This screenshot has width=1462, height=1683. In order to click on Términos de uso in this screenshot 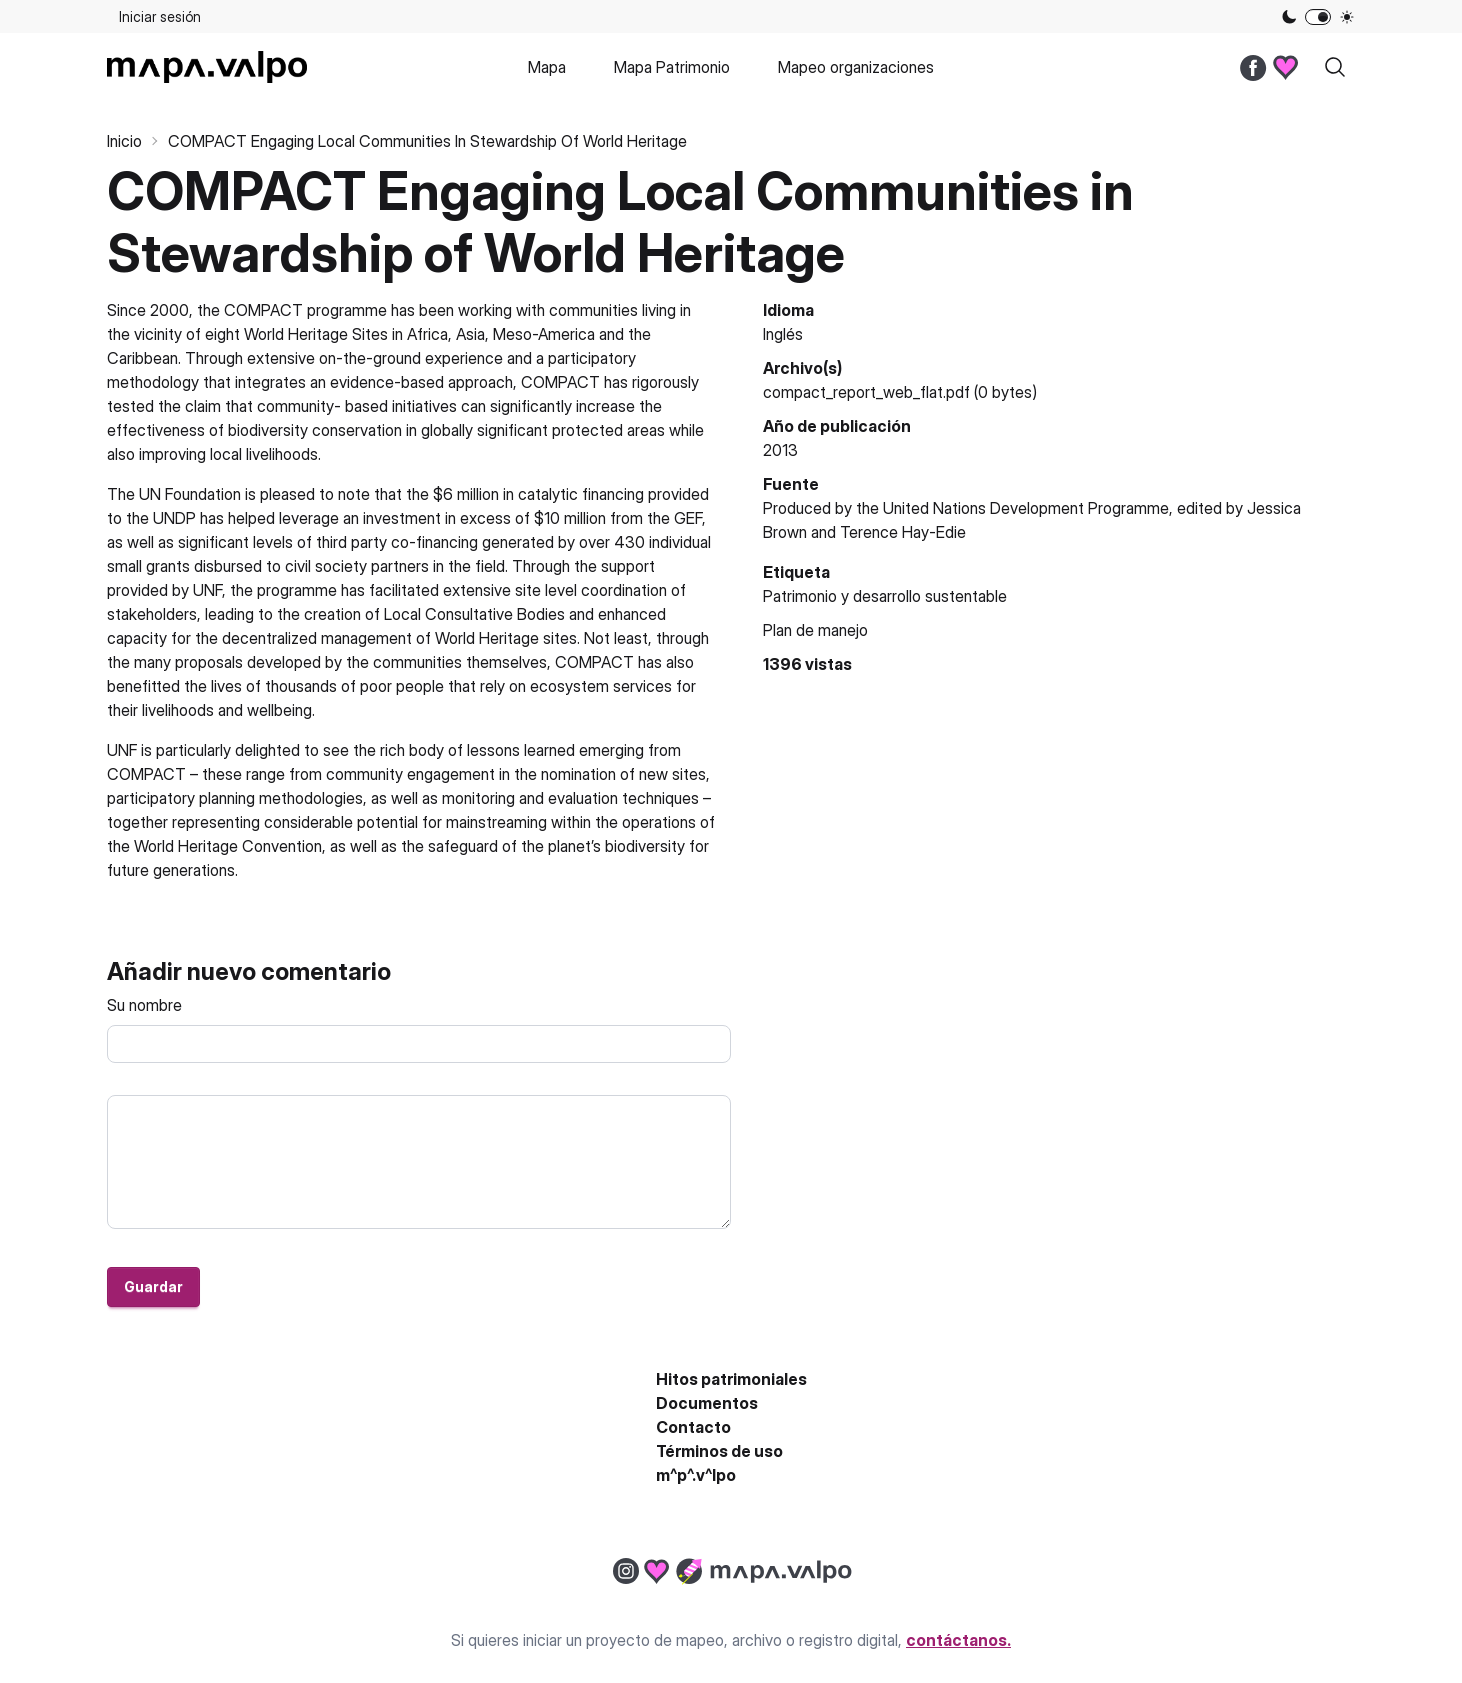, I will do `click(719, 1451)`.